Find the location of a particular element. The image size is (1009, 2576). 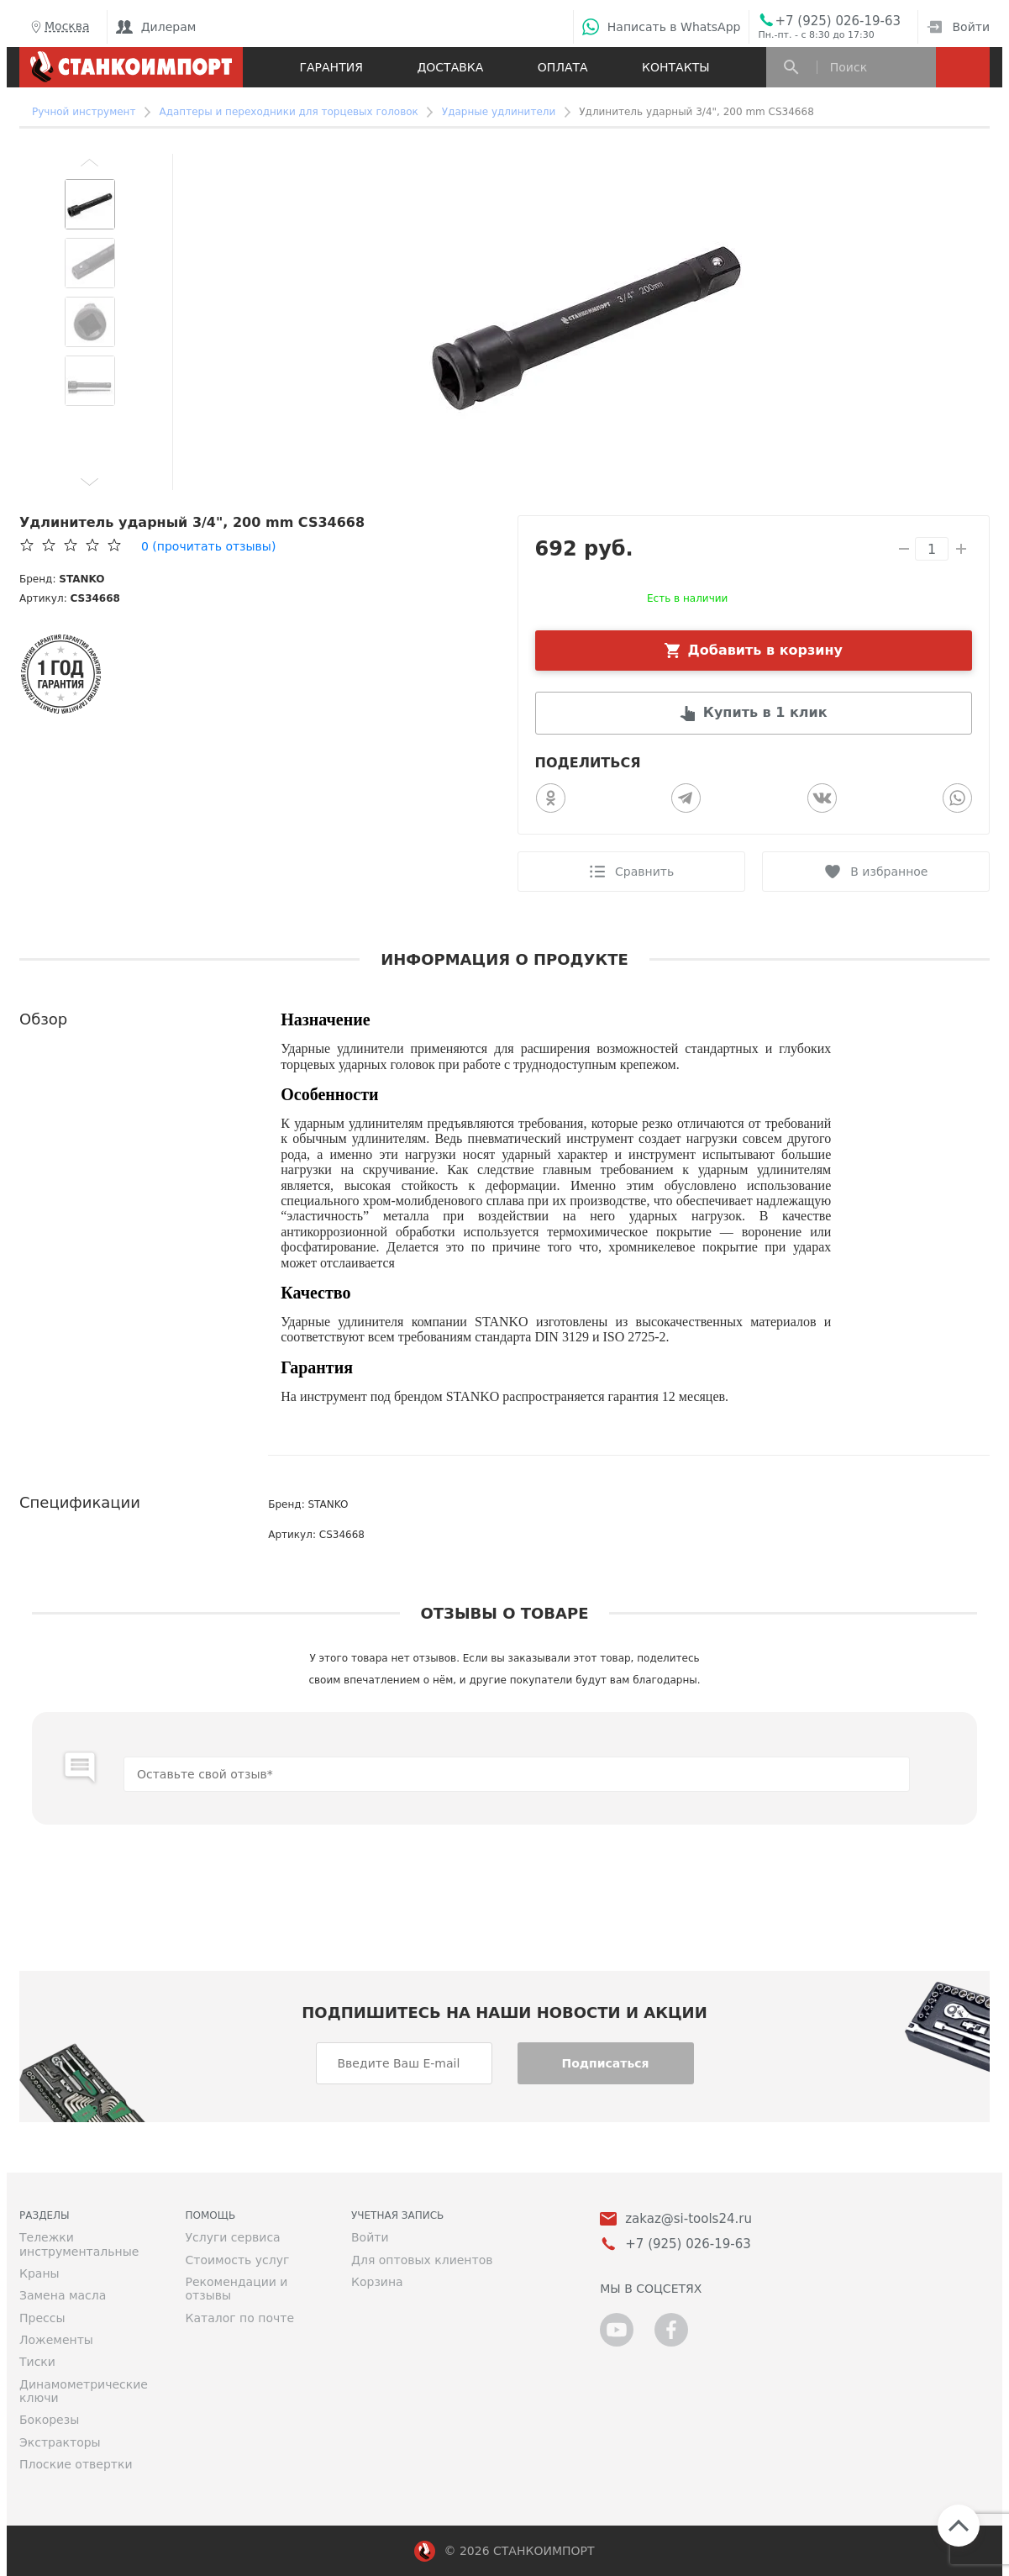

Корзина is located at coordinates (377, 2282).